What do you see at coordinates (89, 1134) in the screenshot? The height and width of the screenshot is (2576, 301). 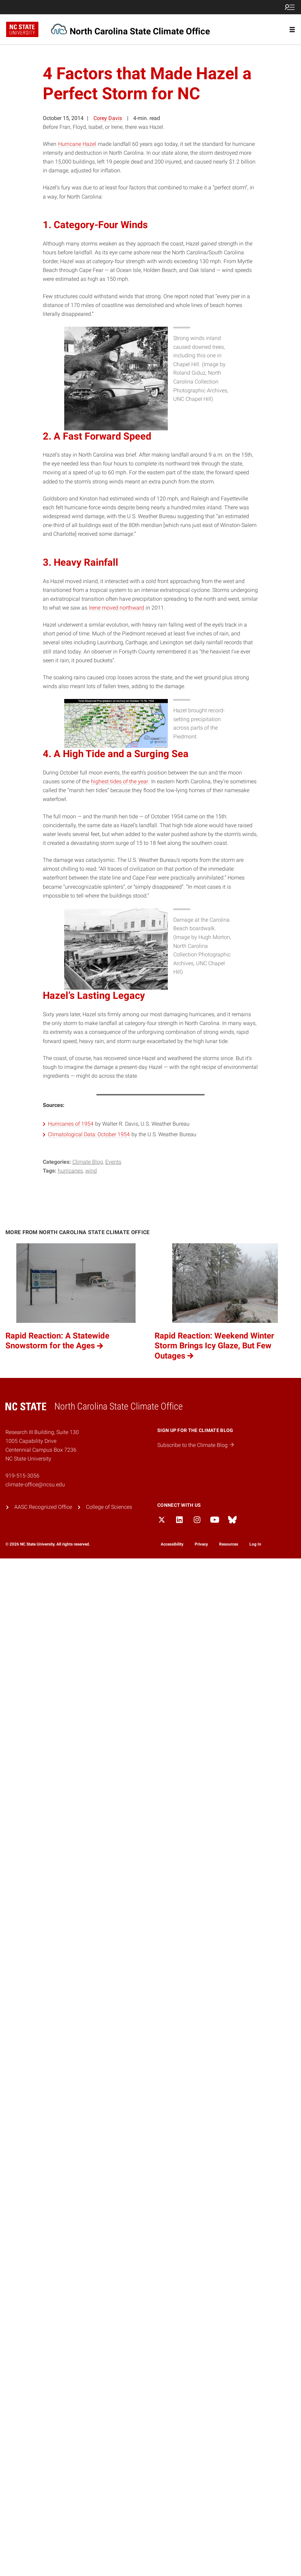 I see `Climatological Data: October 1954` at bounding box center [89, 1134].